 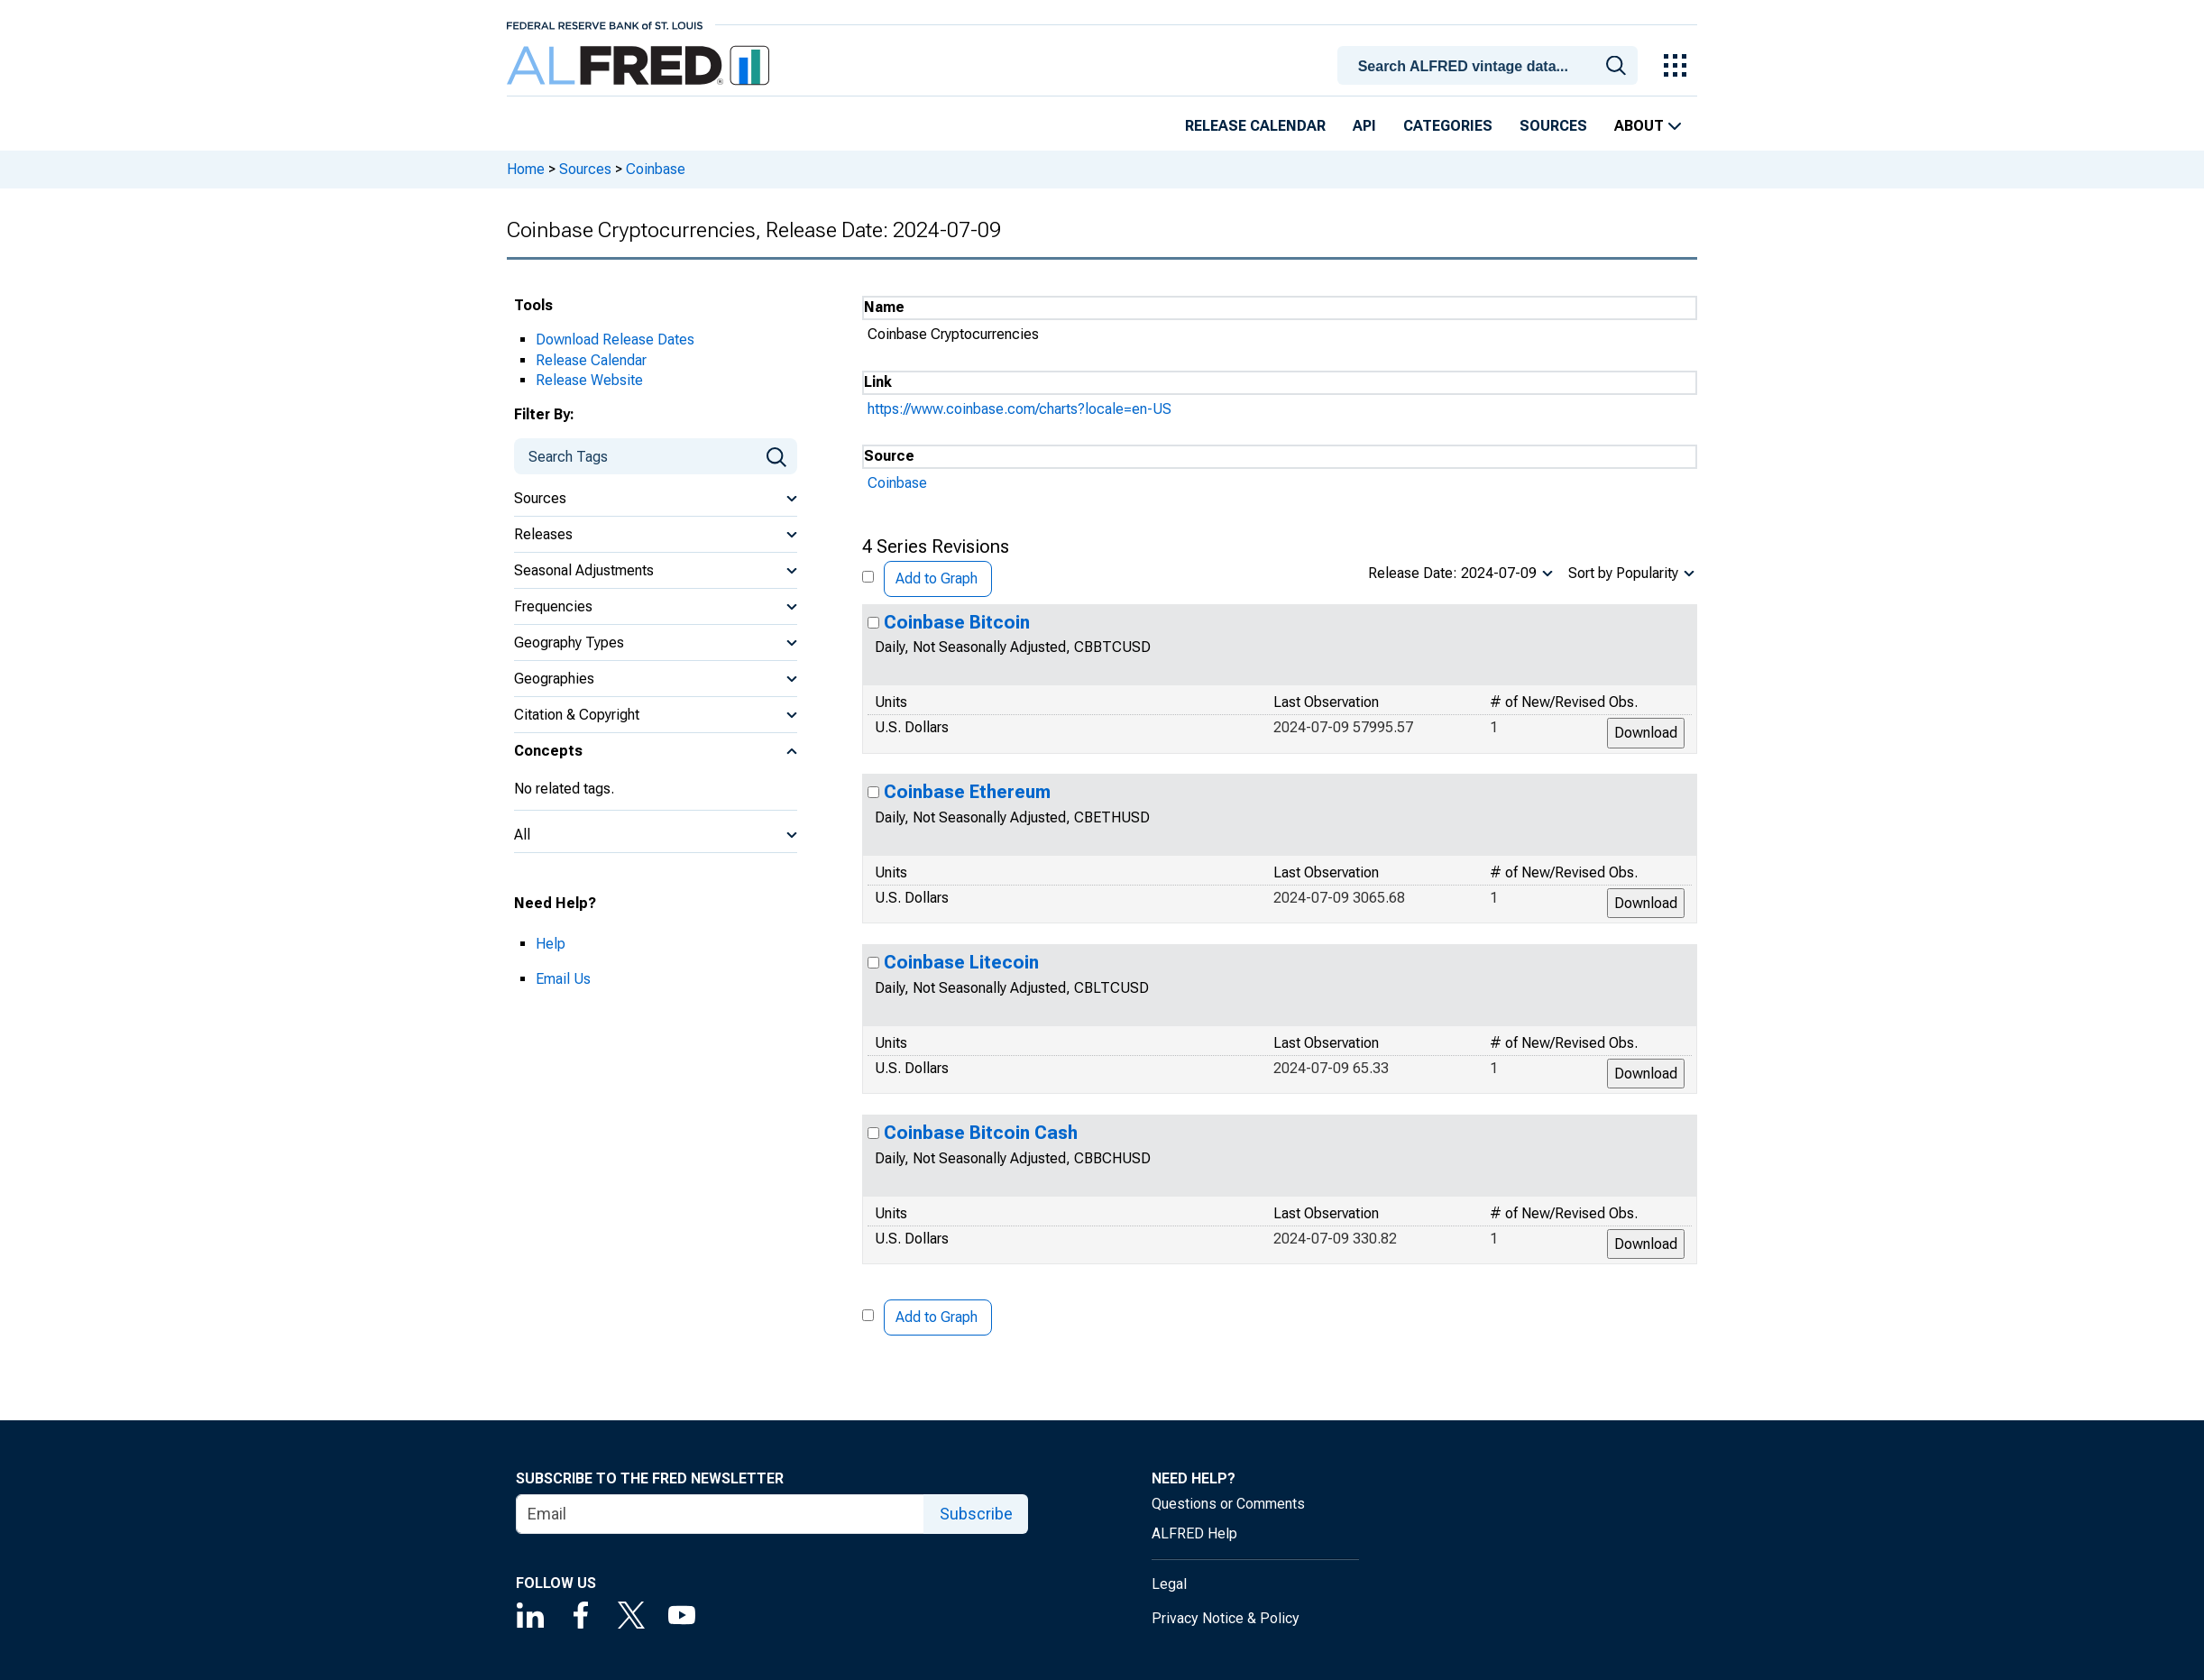 What do you see at coordinates (563, 978) in the screenshot?
I see `Email Us` at bounding box center [563, 978].